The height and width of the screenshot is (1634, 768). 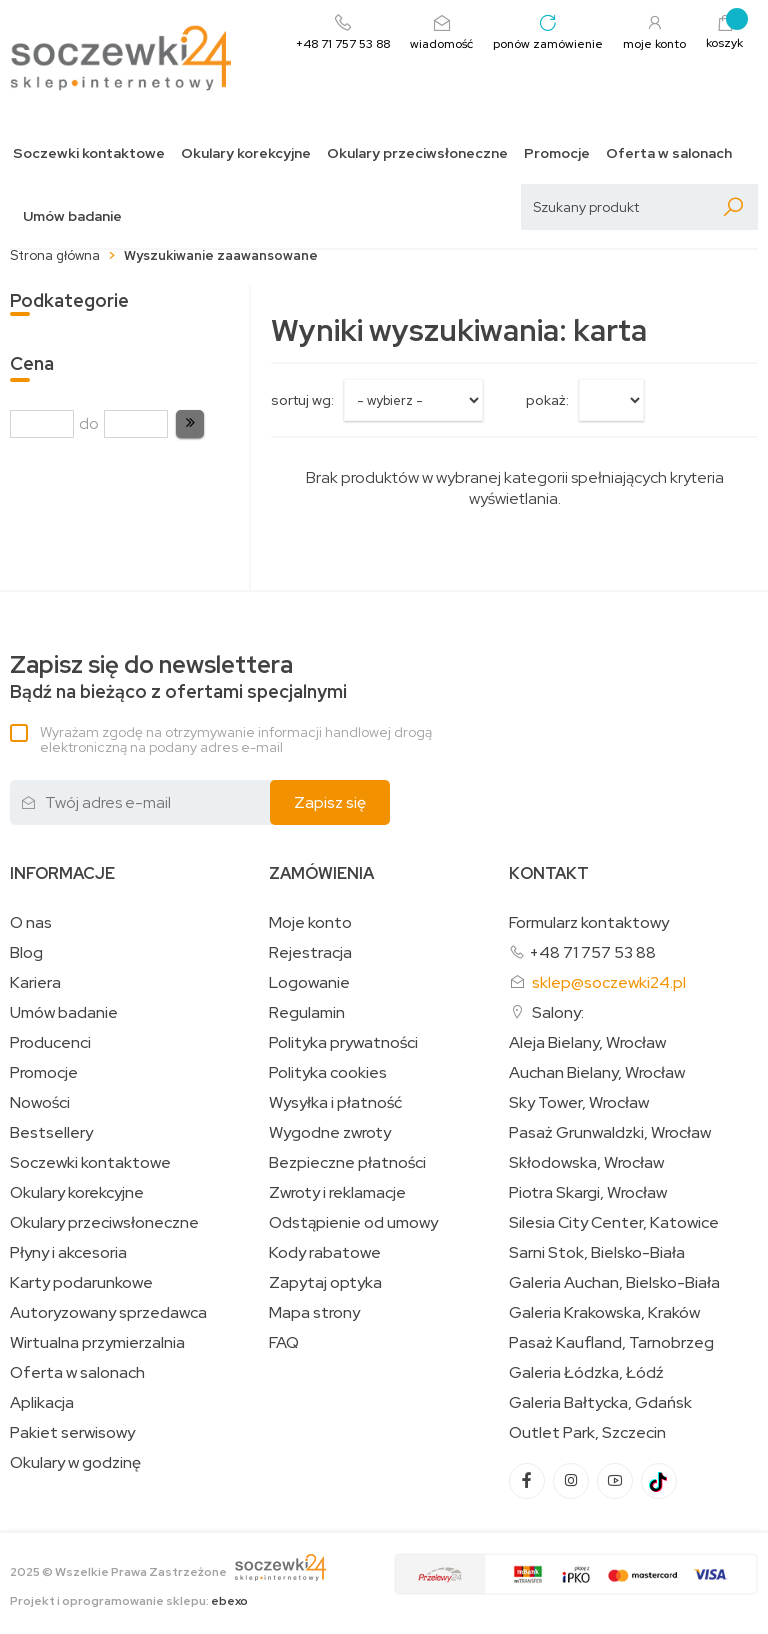 I want to click on Galeria Auchan, Bielsko-Biała, so click(x=614, y=1283).